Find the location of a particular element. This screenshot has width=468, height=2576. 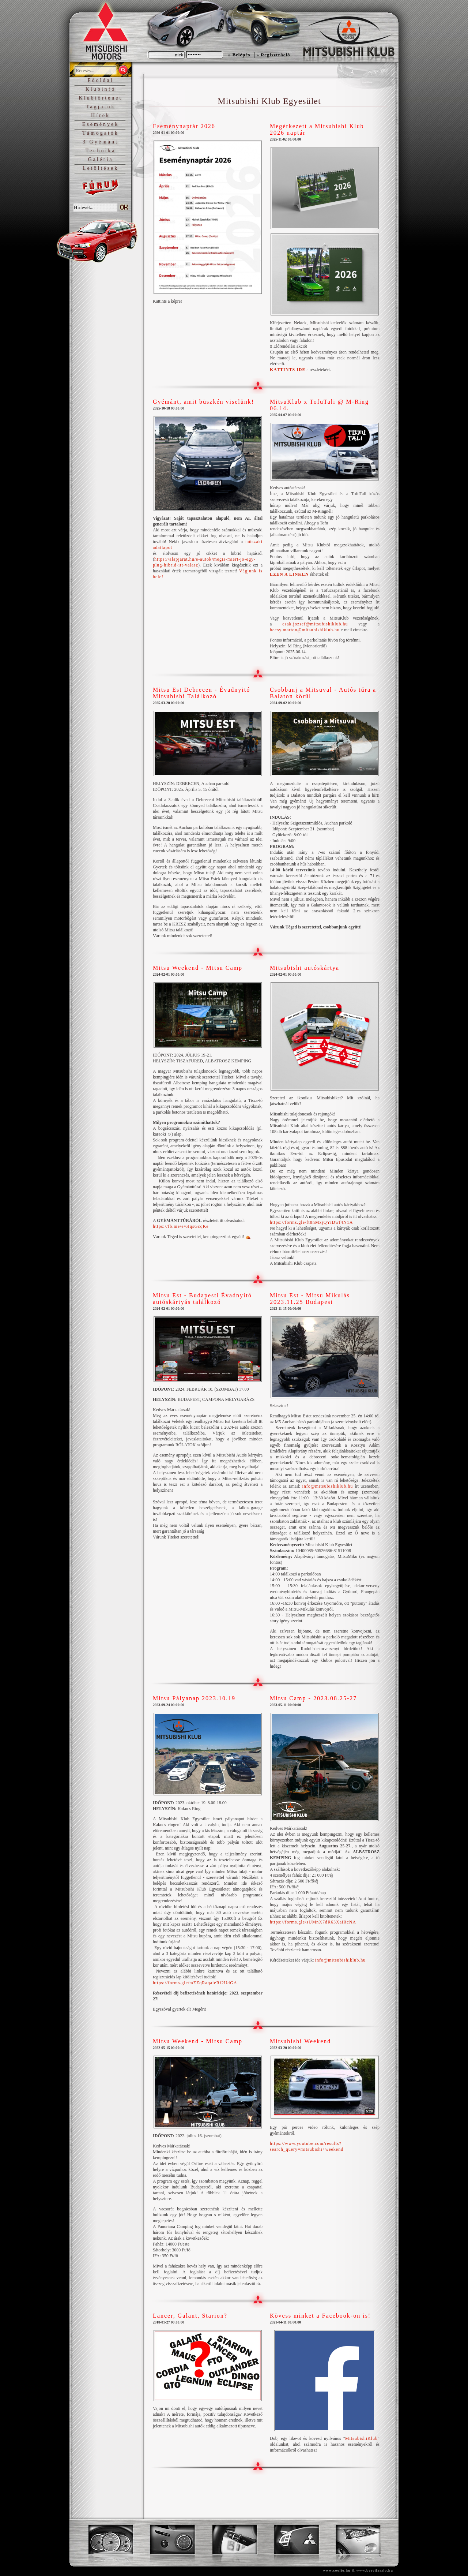

becsy.marton@mitsubishiklub.hu is located at coordinates (305, 629).